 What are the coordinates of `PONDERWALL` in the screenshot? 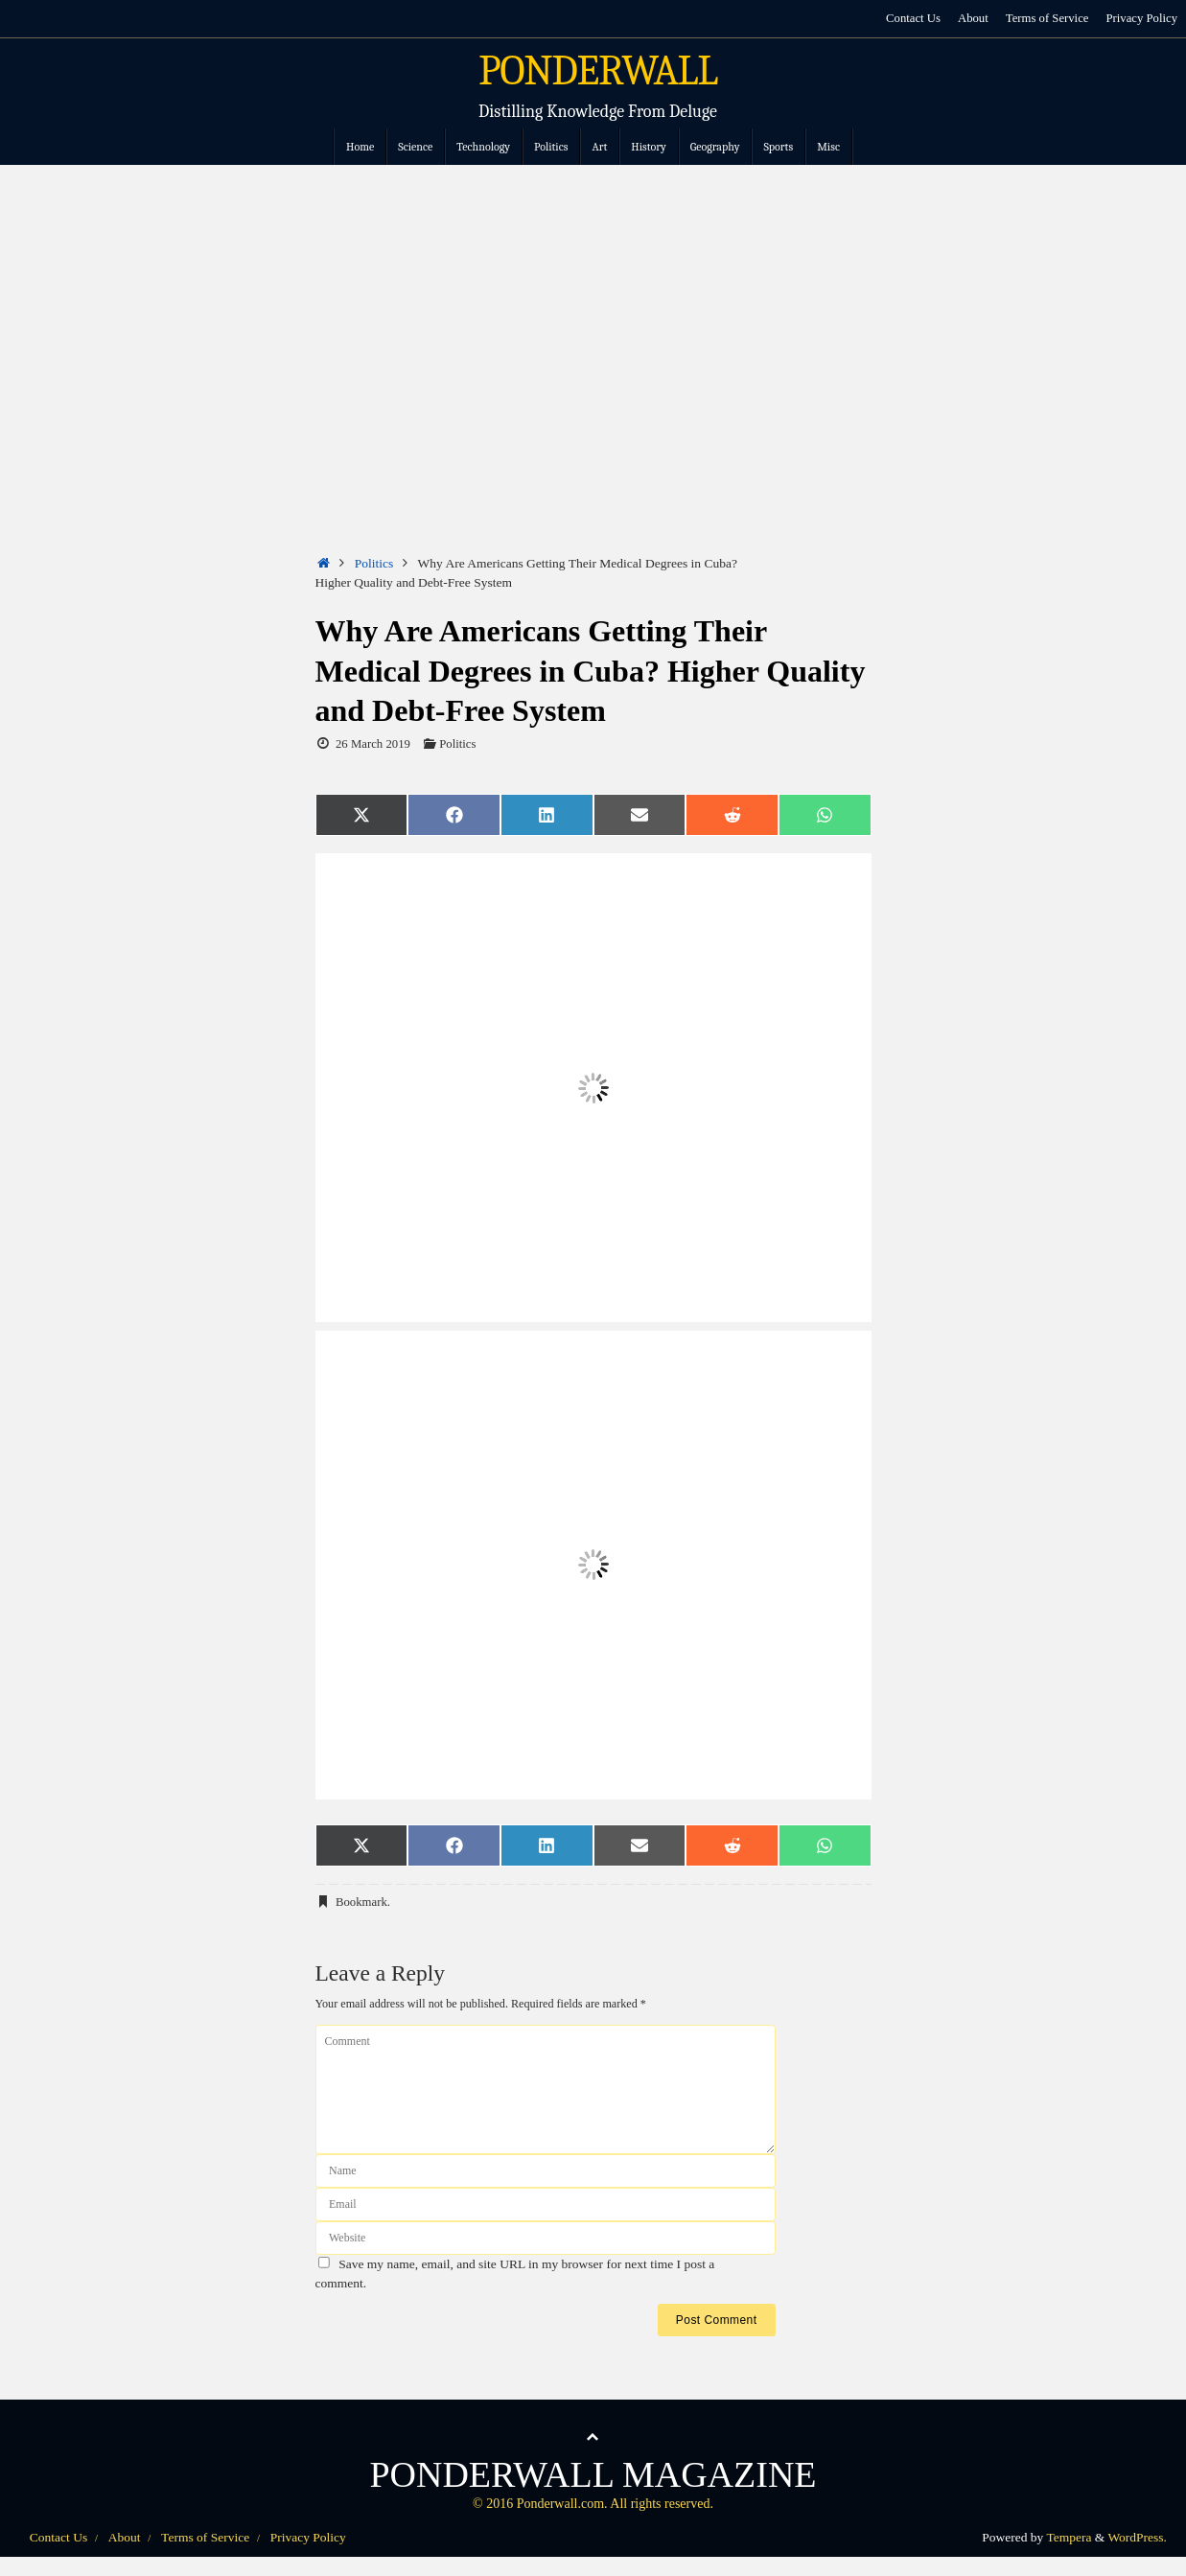 It's located at (597, 71).